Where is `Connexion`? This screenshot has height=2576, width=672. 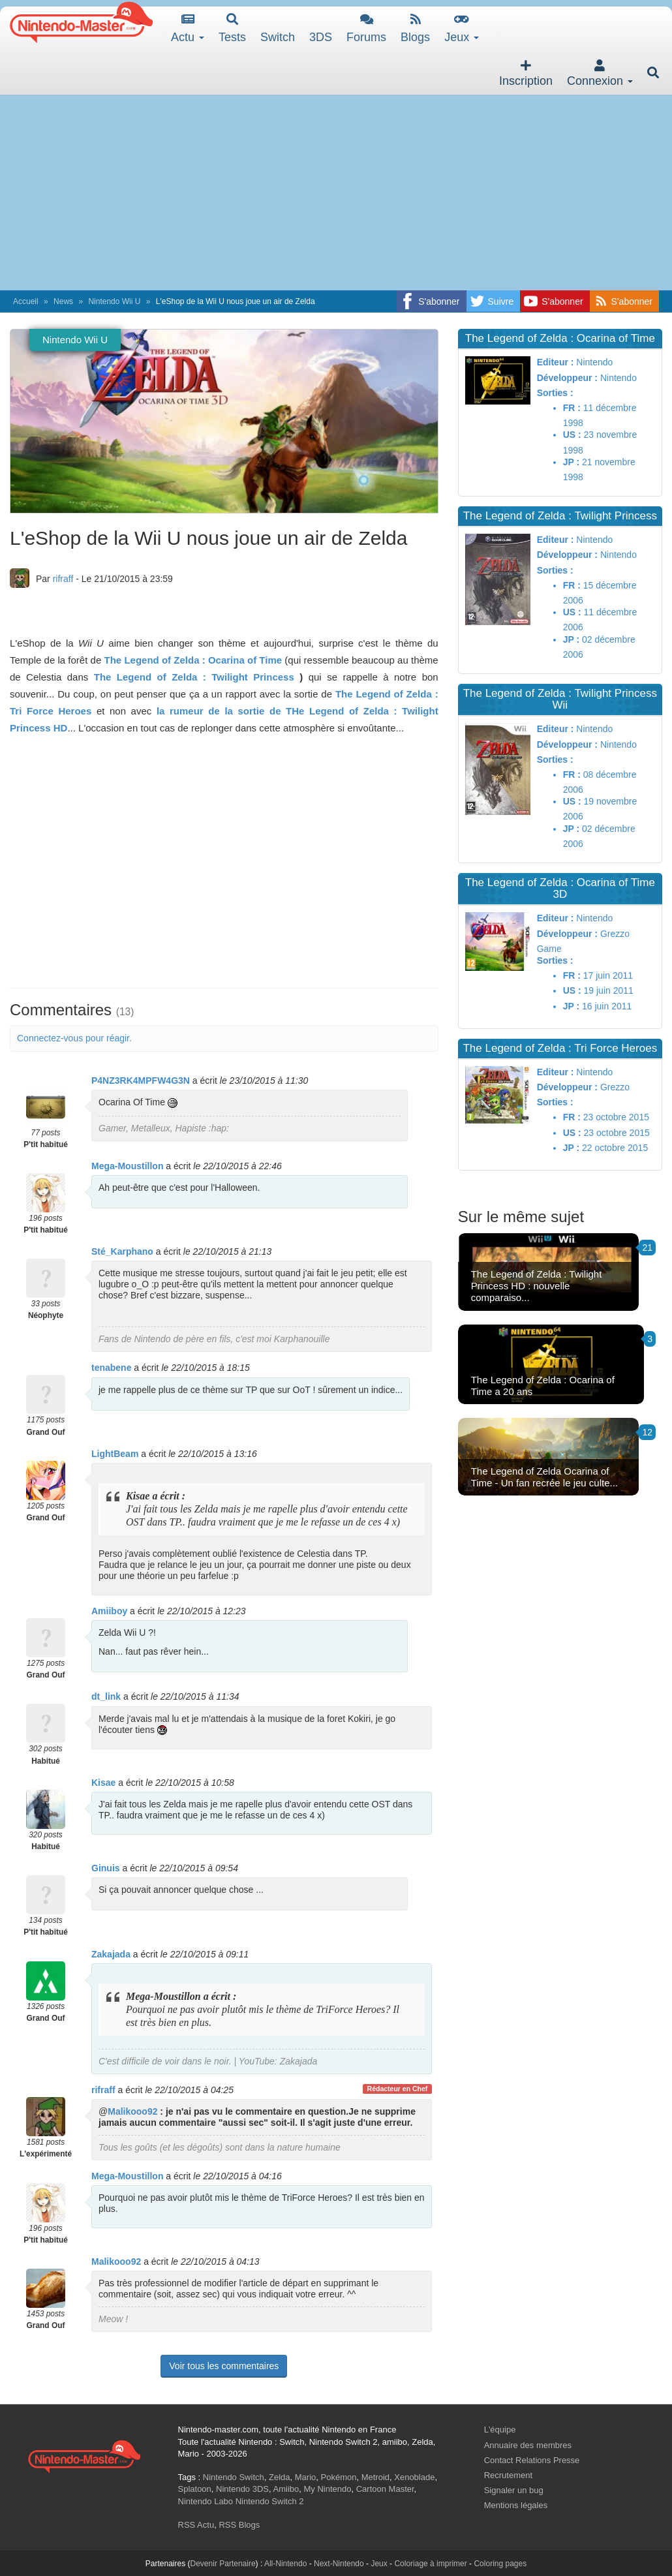
Connexion is located at coordinates (600, 73).